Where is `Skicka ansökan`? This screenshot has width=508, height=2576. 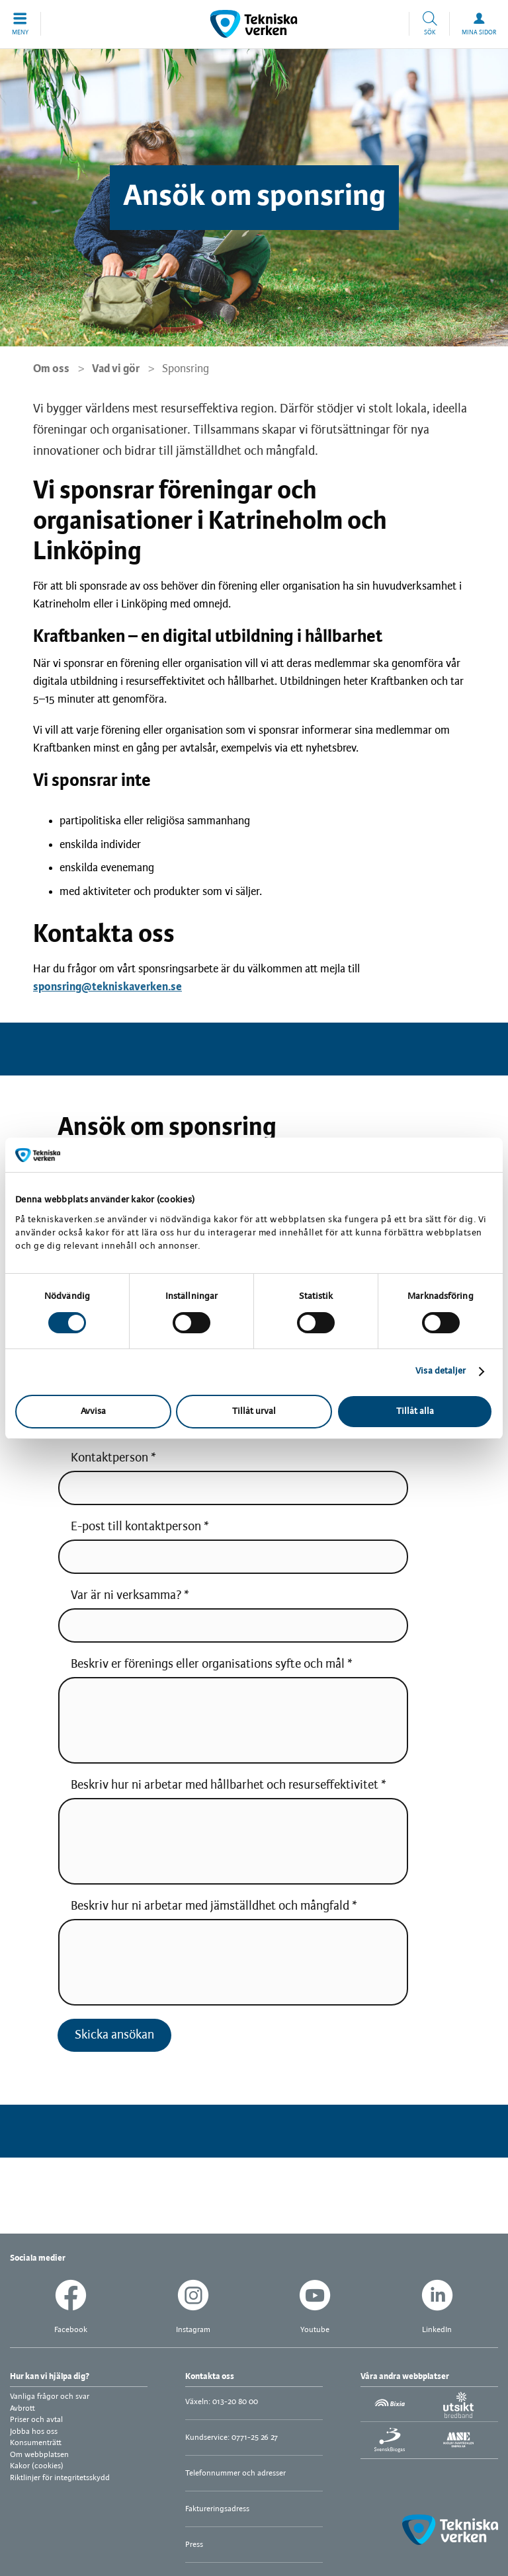
Skicka ansökan is located at coordinates (114, 2035).